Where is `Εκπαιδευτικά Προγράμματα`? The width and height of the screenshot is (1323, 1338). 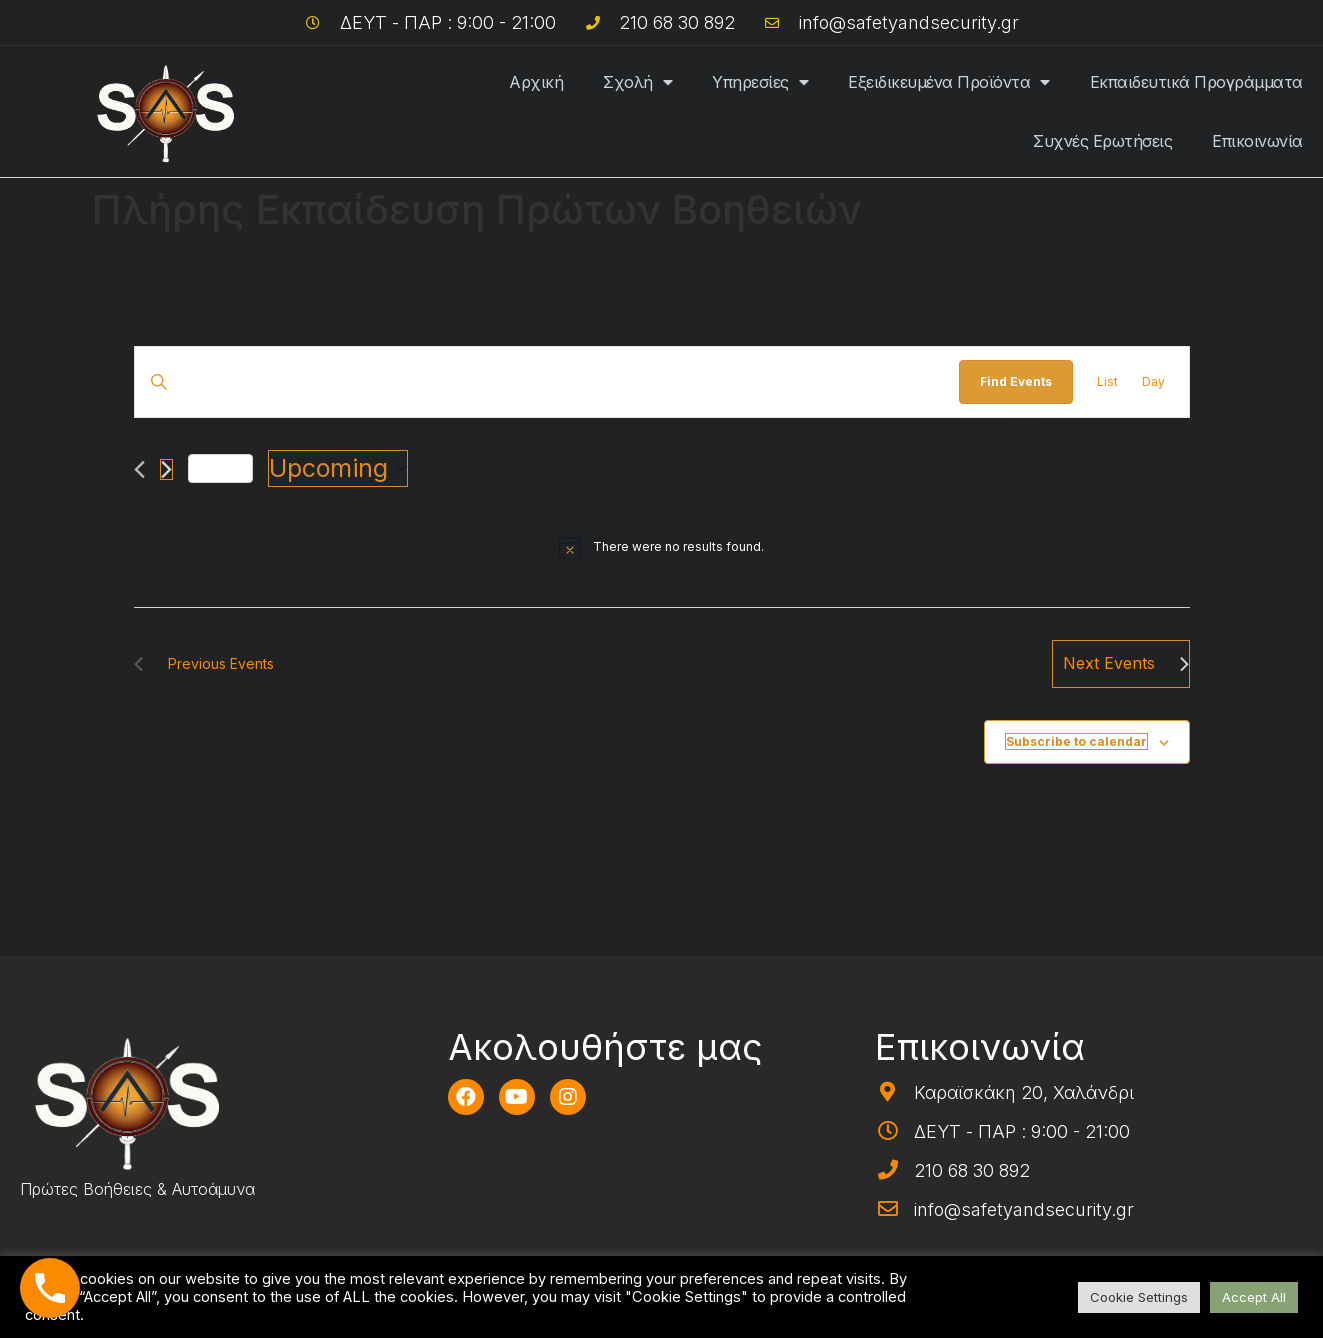 Εκπαιδευτικά Προγράμματα is located at coordinates (1196, 82).